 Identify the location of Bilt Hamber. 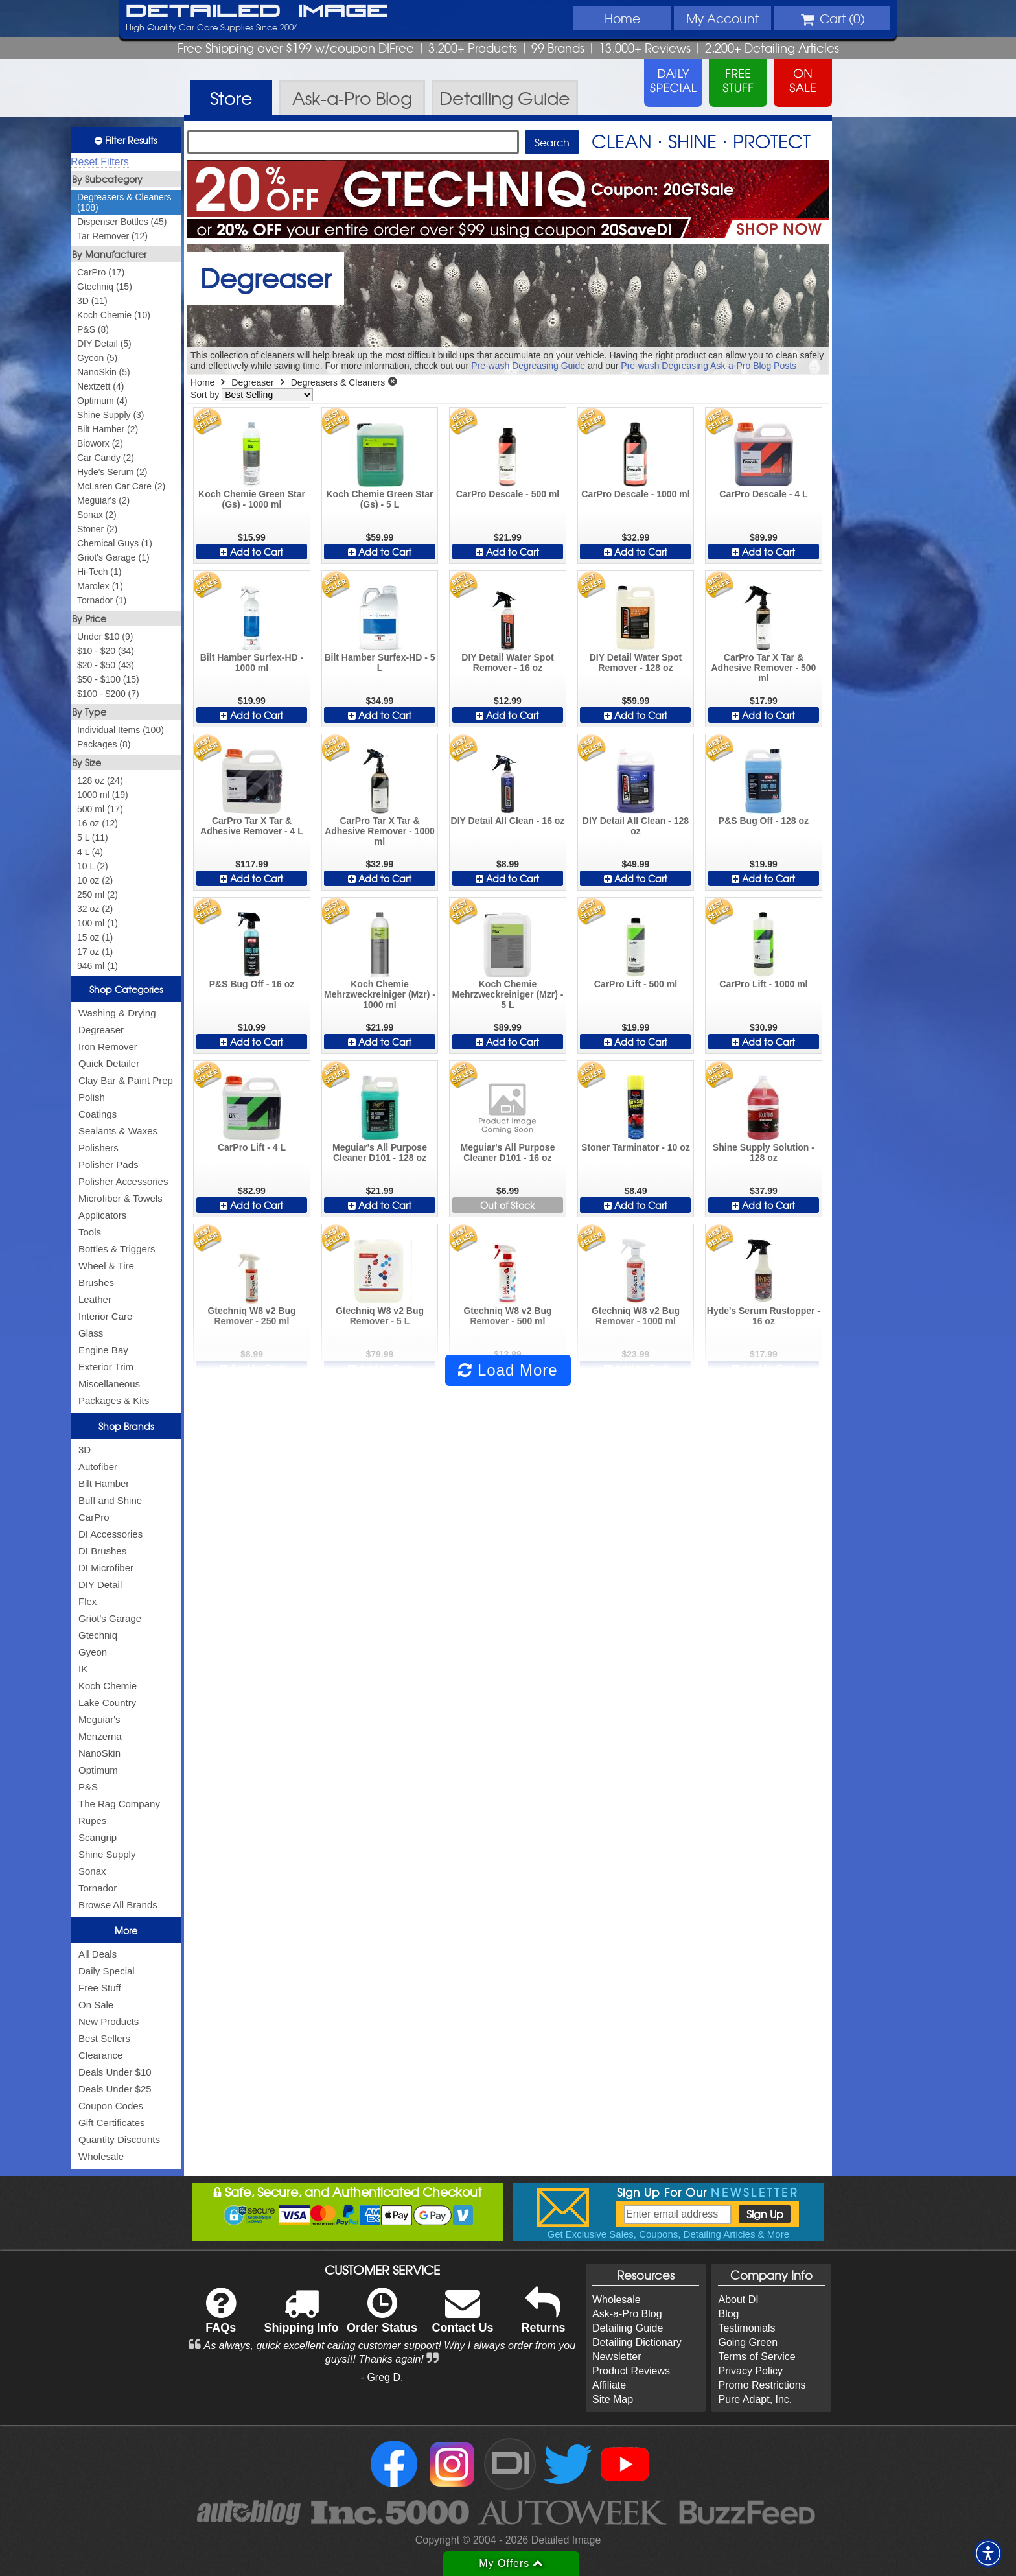
(103, 1483).